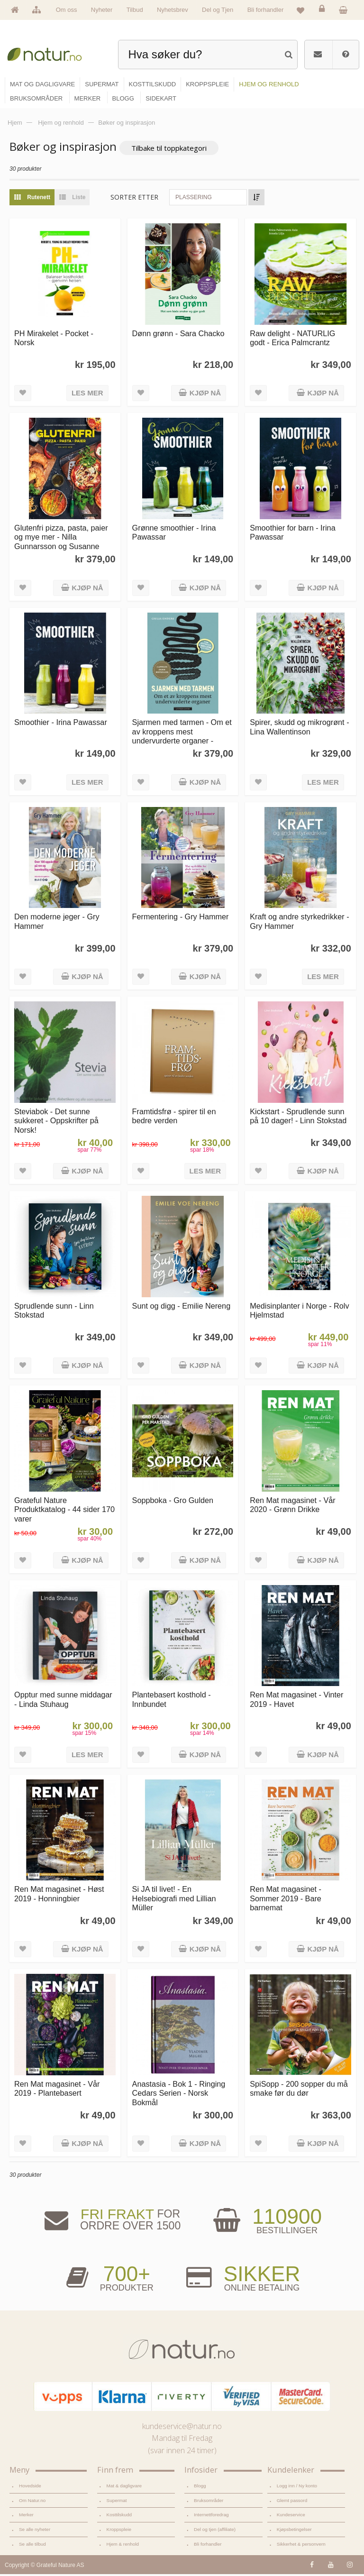  What do you see at coordinates (70, 199) in the screenshot?
I see `Liste` at bounding box center [70, 199].